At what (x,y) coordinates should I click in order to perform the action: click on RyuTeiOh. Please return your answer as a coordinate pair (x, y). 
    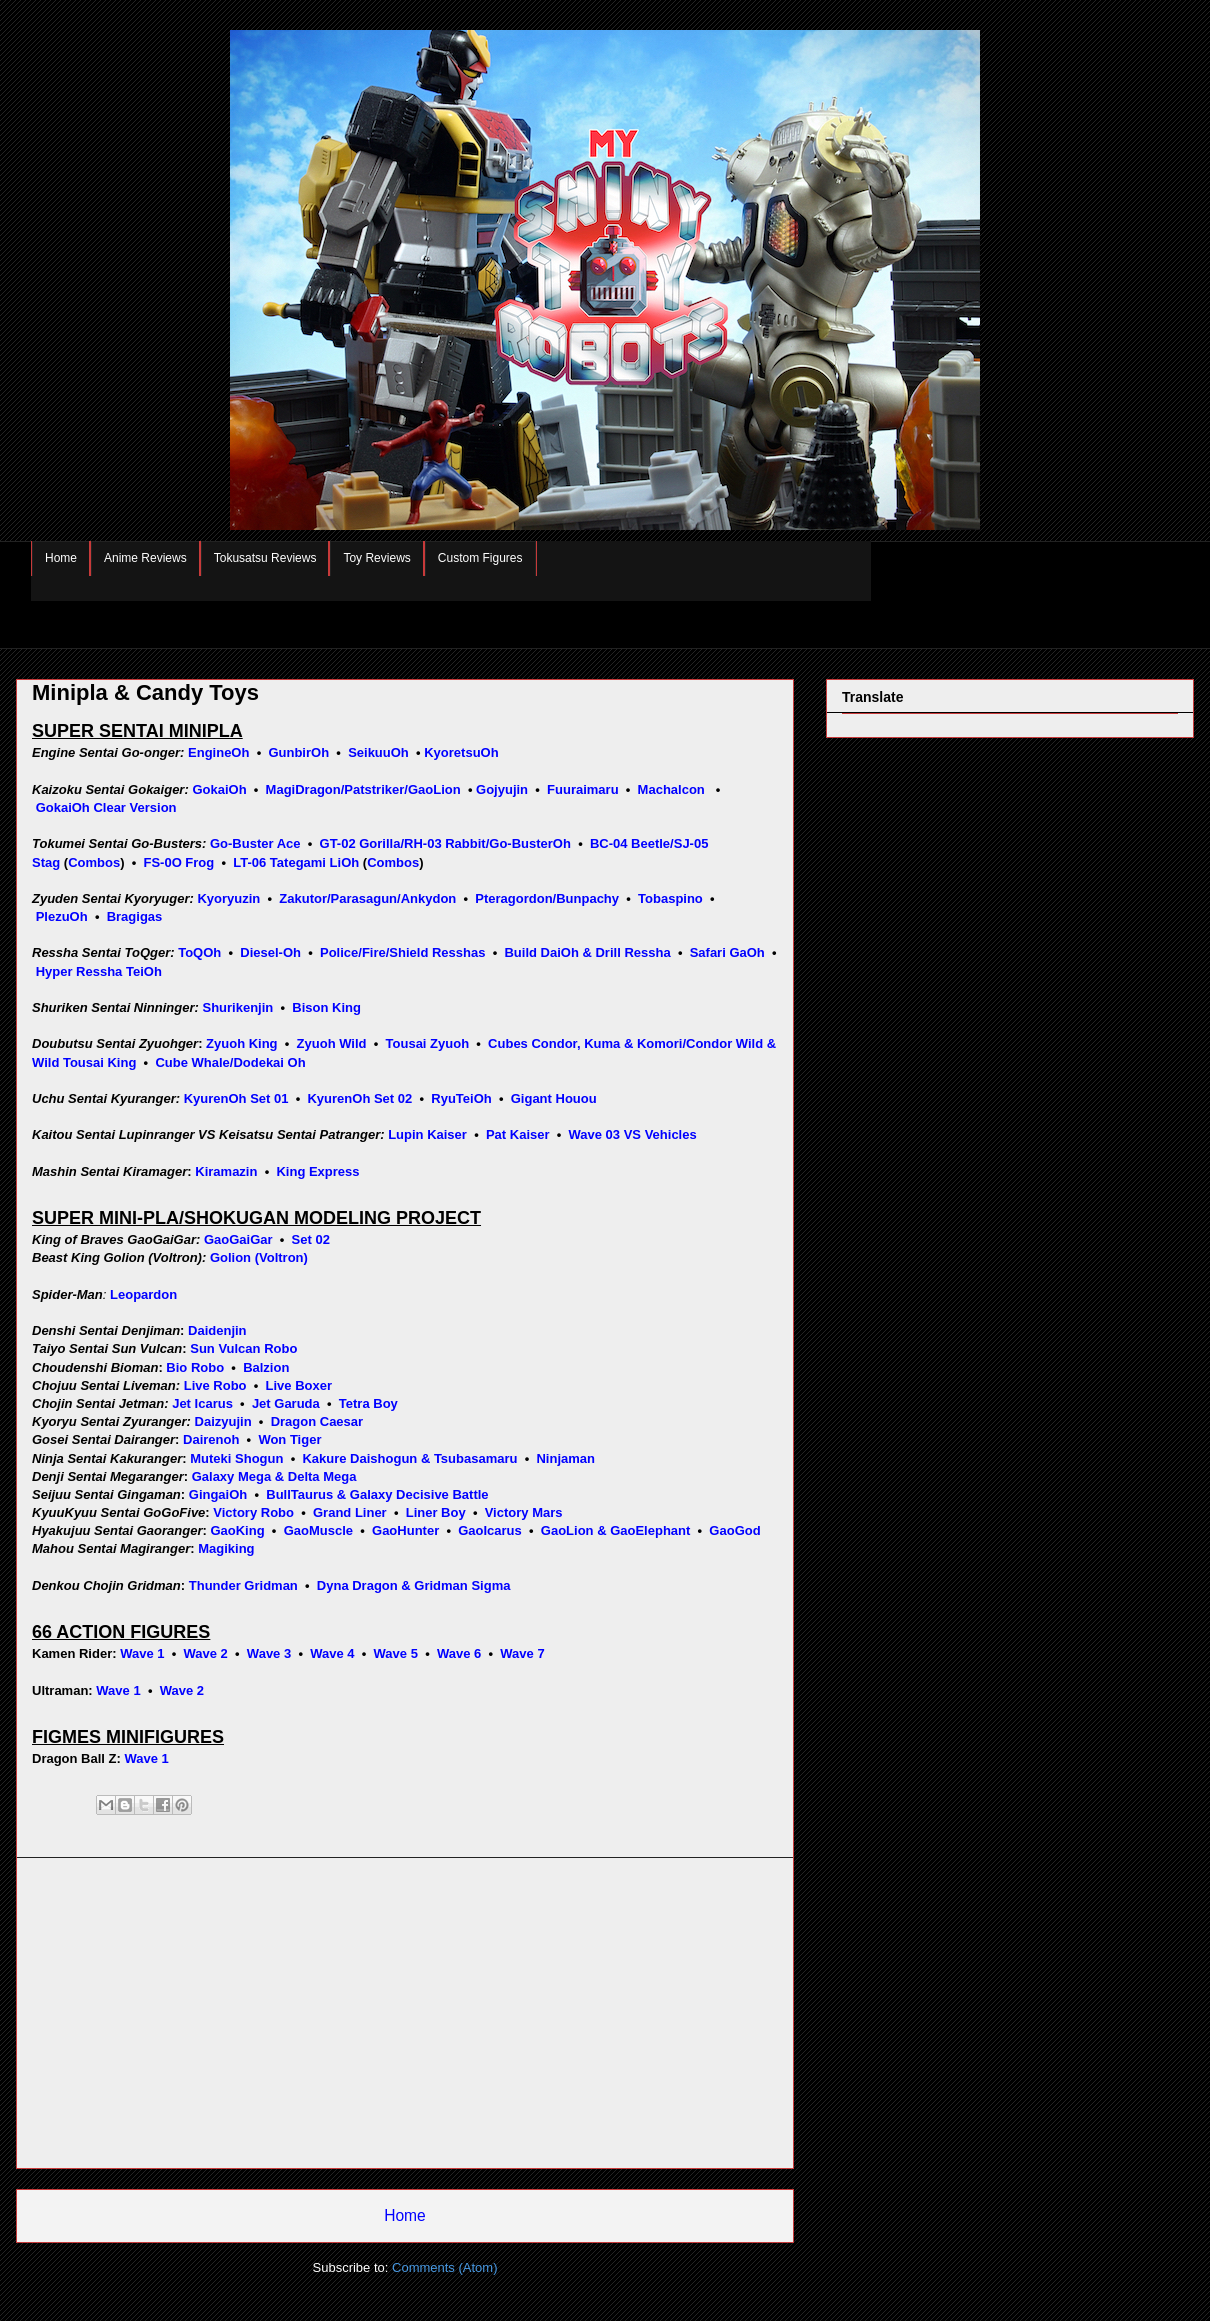
    Looking at the image, I should click on (461, 1098).